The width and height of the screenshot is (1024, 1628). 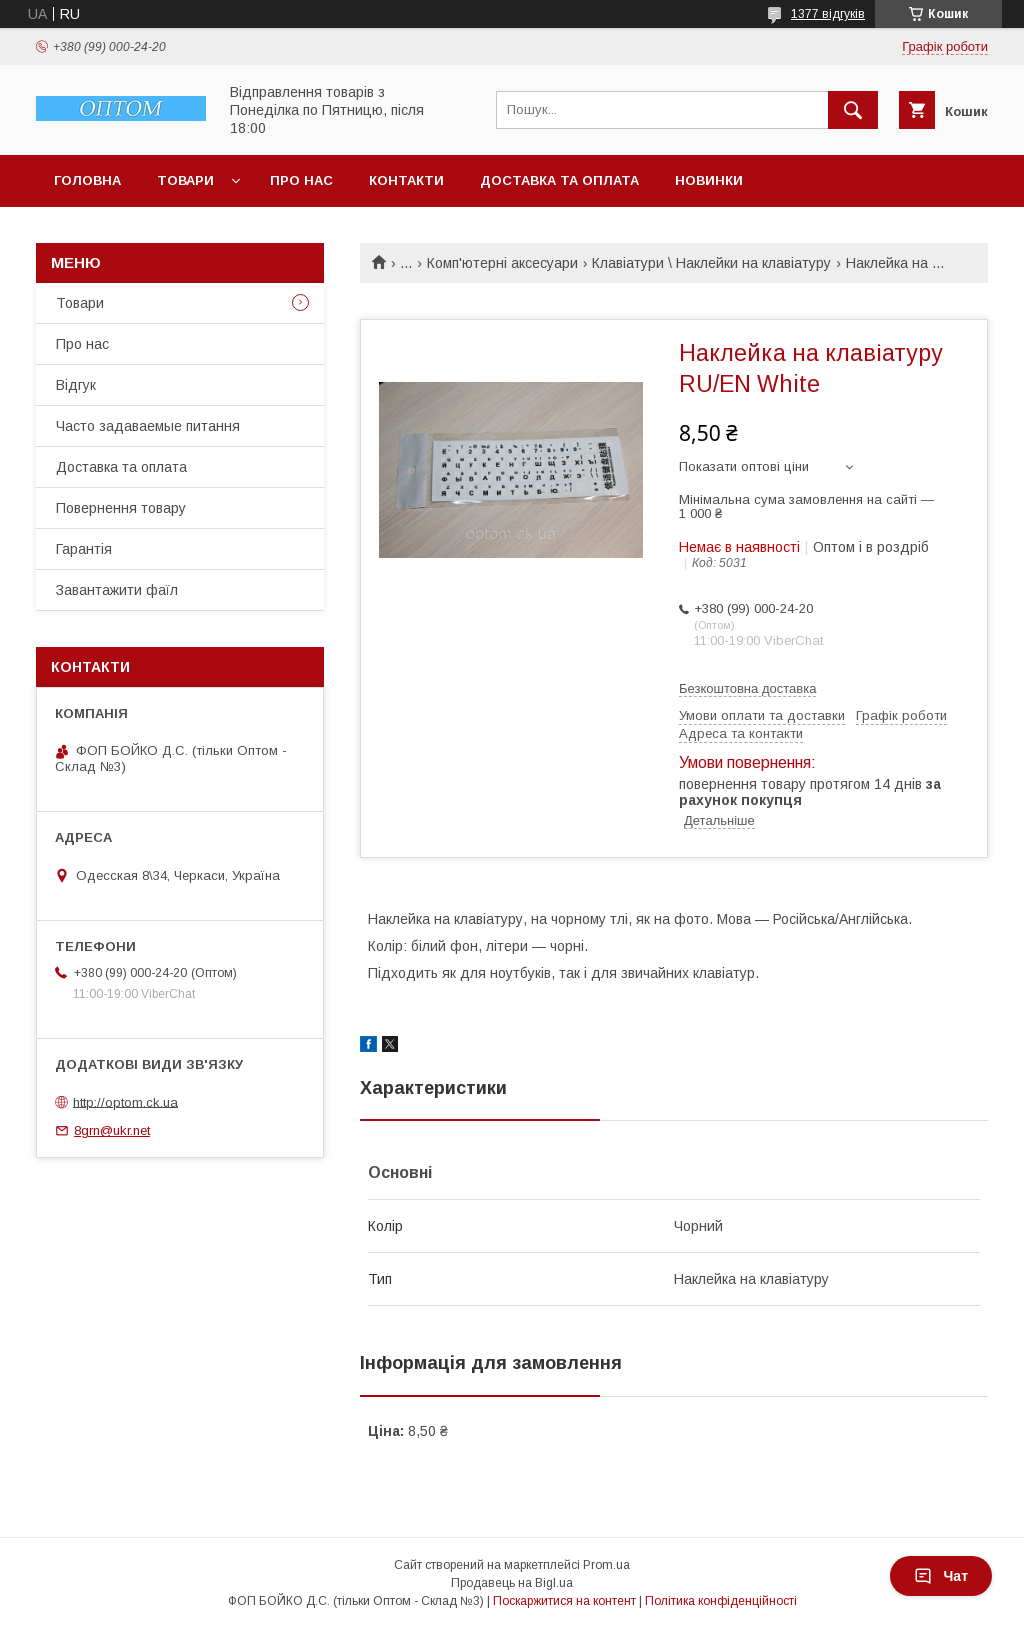 What do you see at coordinates (76, 385) in the screenshot?
I see `Відгук` at bounding box center [76, 385].